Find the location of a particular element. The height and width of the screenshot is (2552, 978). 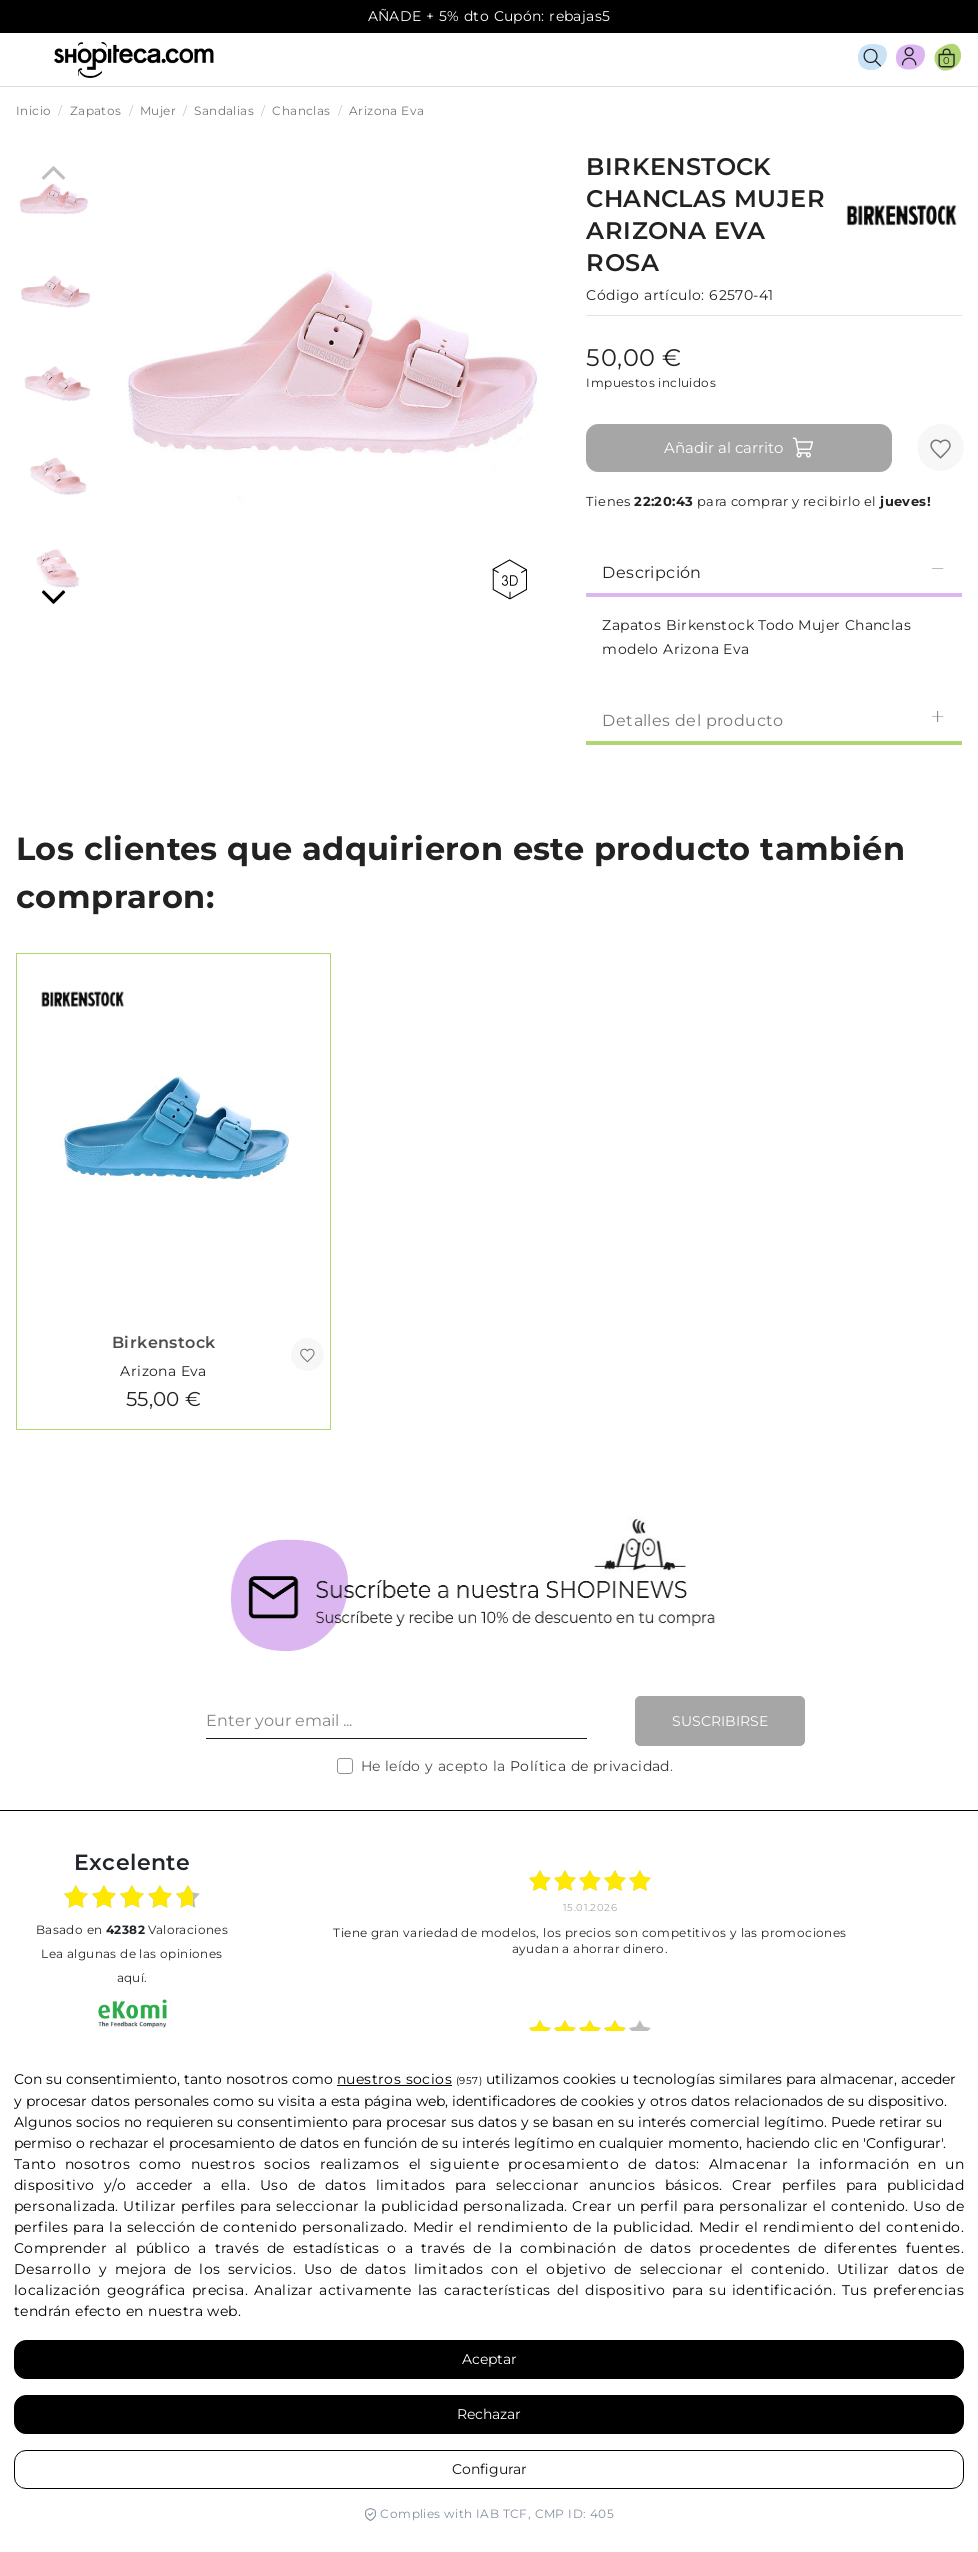

basado en Valoraciones is located at coordinates (132, 1929).